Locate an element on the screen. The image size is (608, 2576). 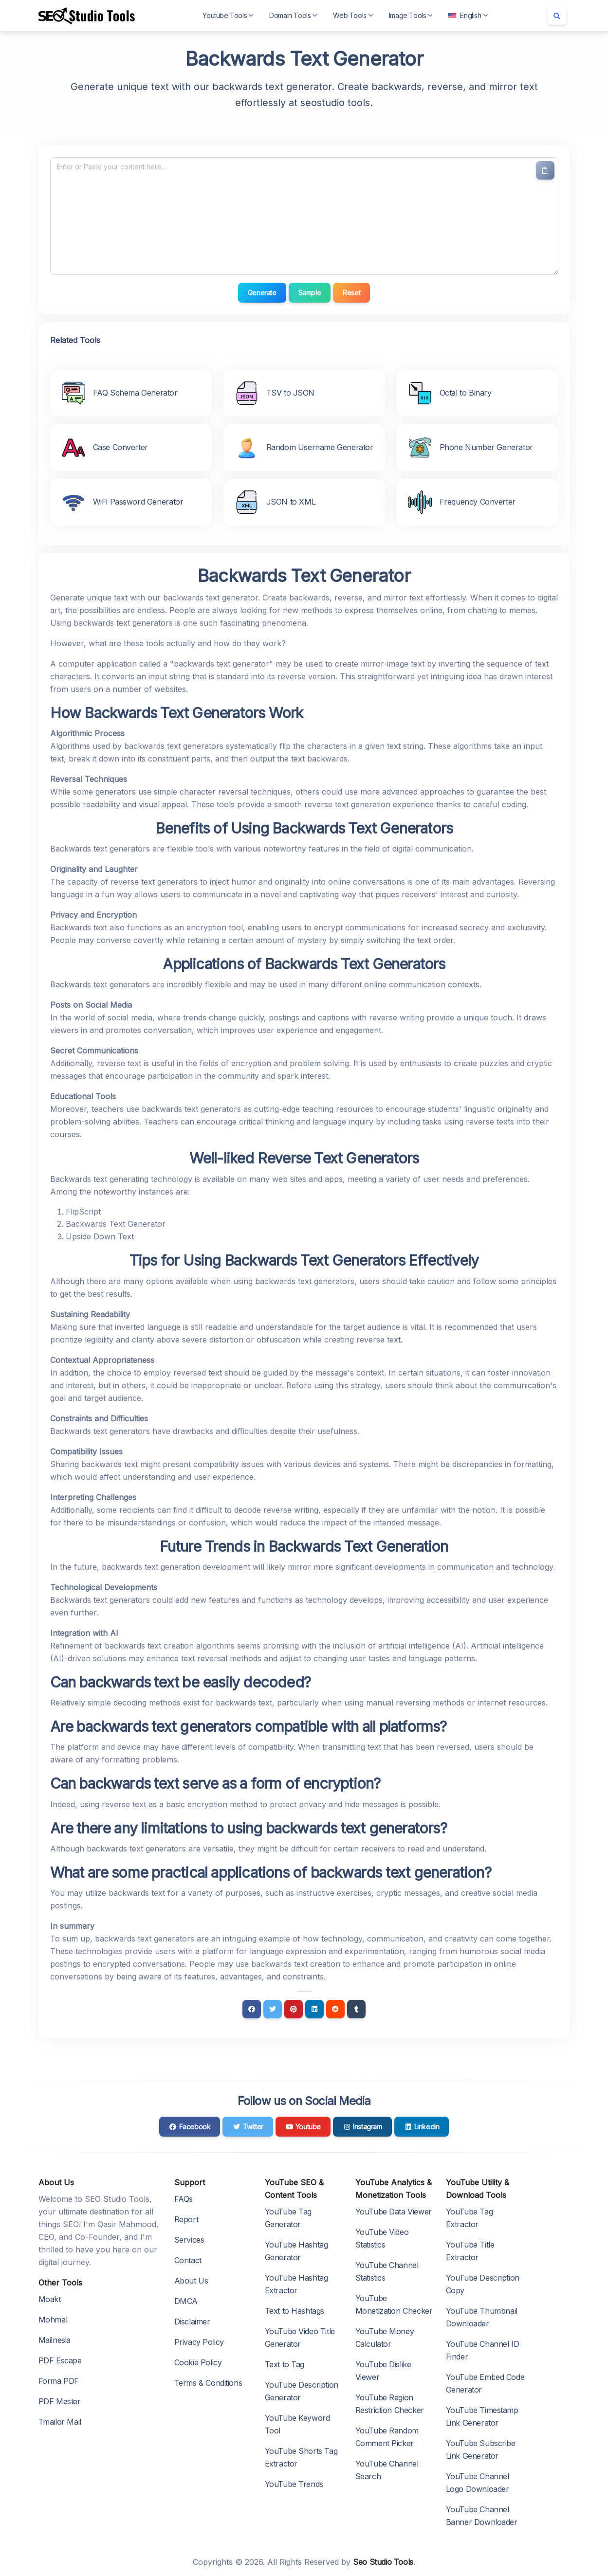
Report is located at coordinates (186, 2219).